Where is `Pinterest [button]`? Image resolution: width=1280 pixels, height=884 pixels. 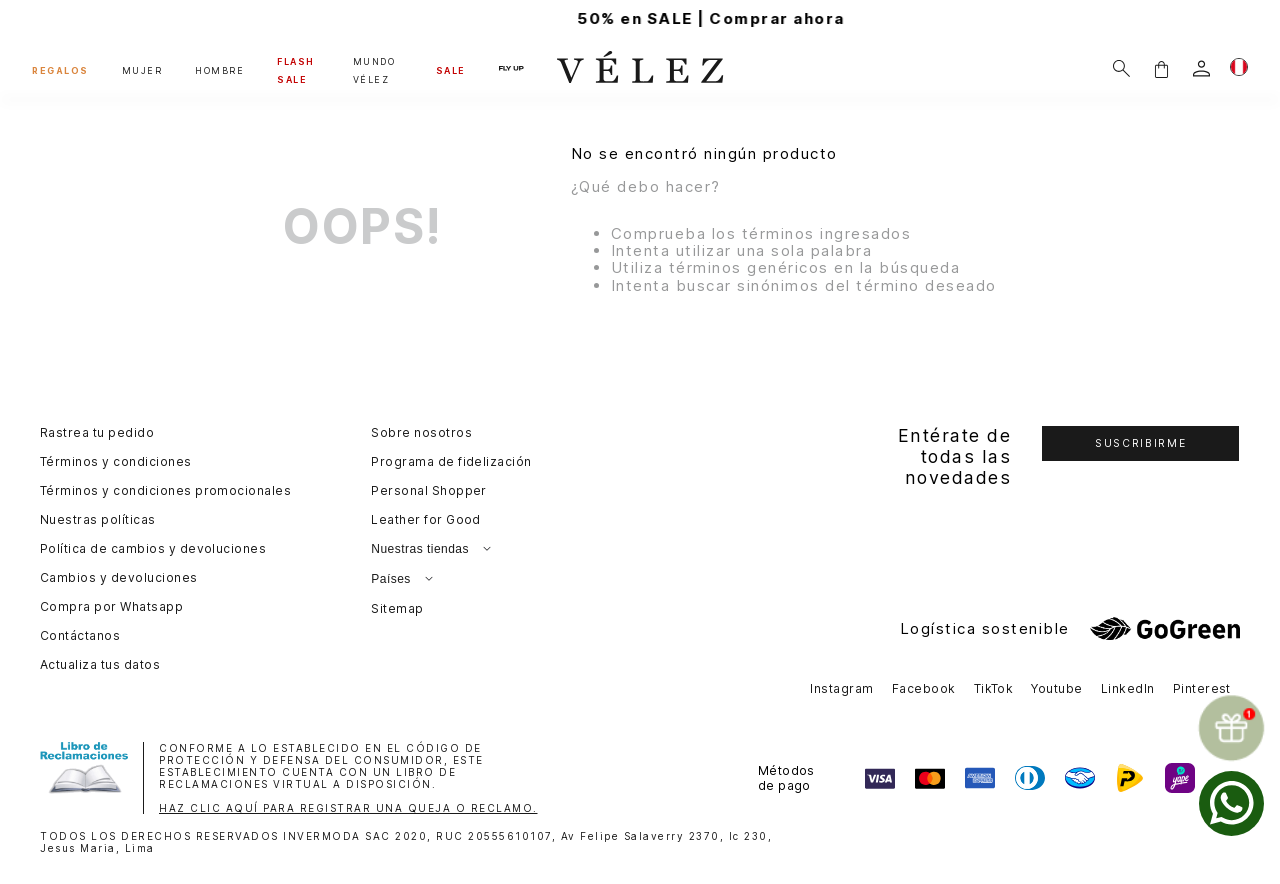 Pinterest [button] is located at coordinates (1202, 688).